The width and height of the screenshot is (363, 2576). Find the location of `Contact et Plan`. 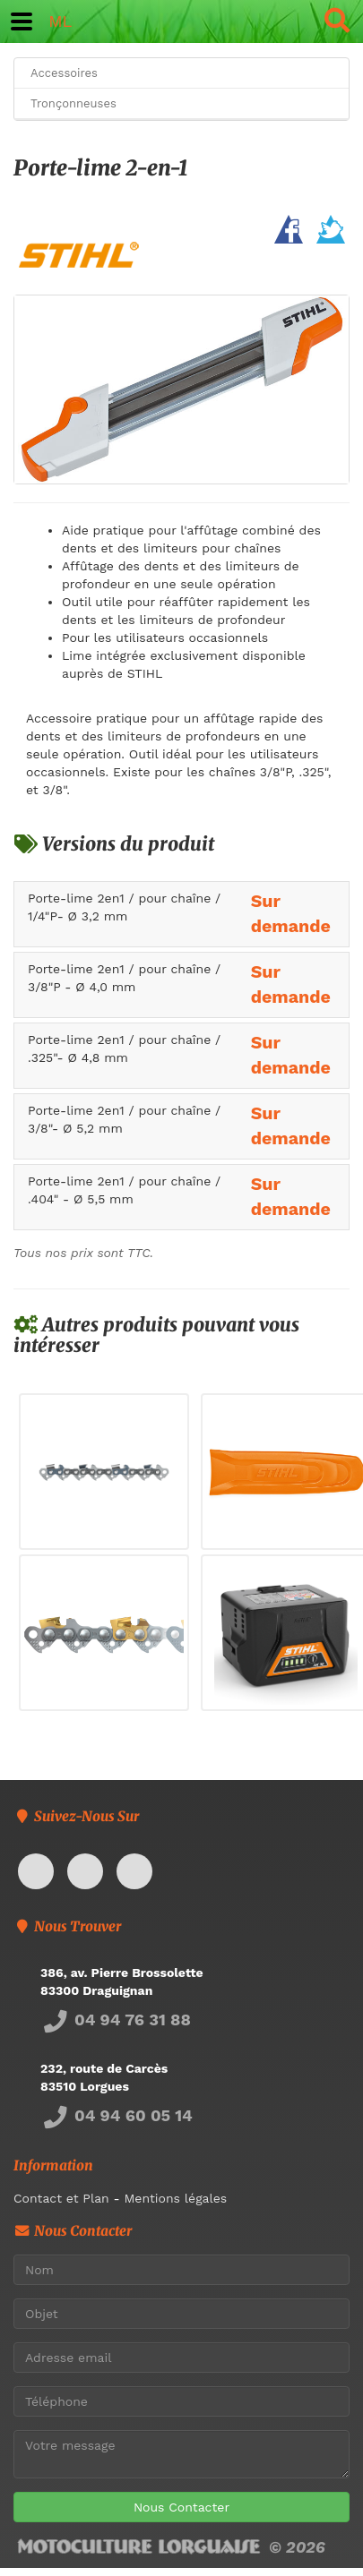

Contact et Plan is located at coordinates (61, 2198).